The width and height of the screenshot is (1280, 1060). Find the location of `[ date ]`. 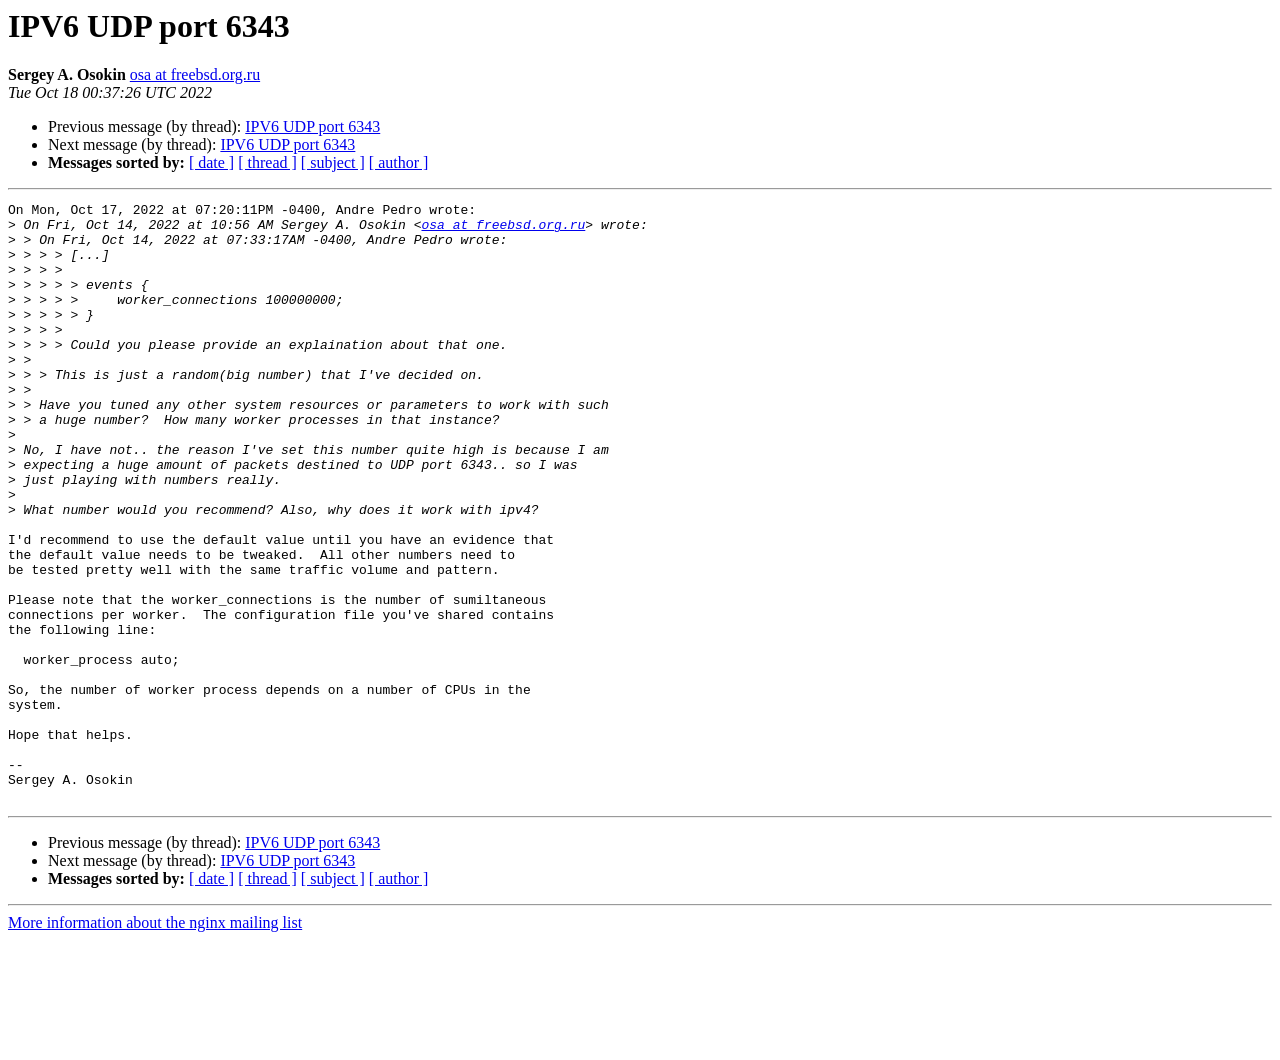

[ date ] is located at coordinates (211, 162).